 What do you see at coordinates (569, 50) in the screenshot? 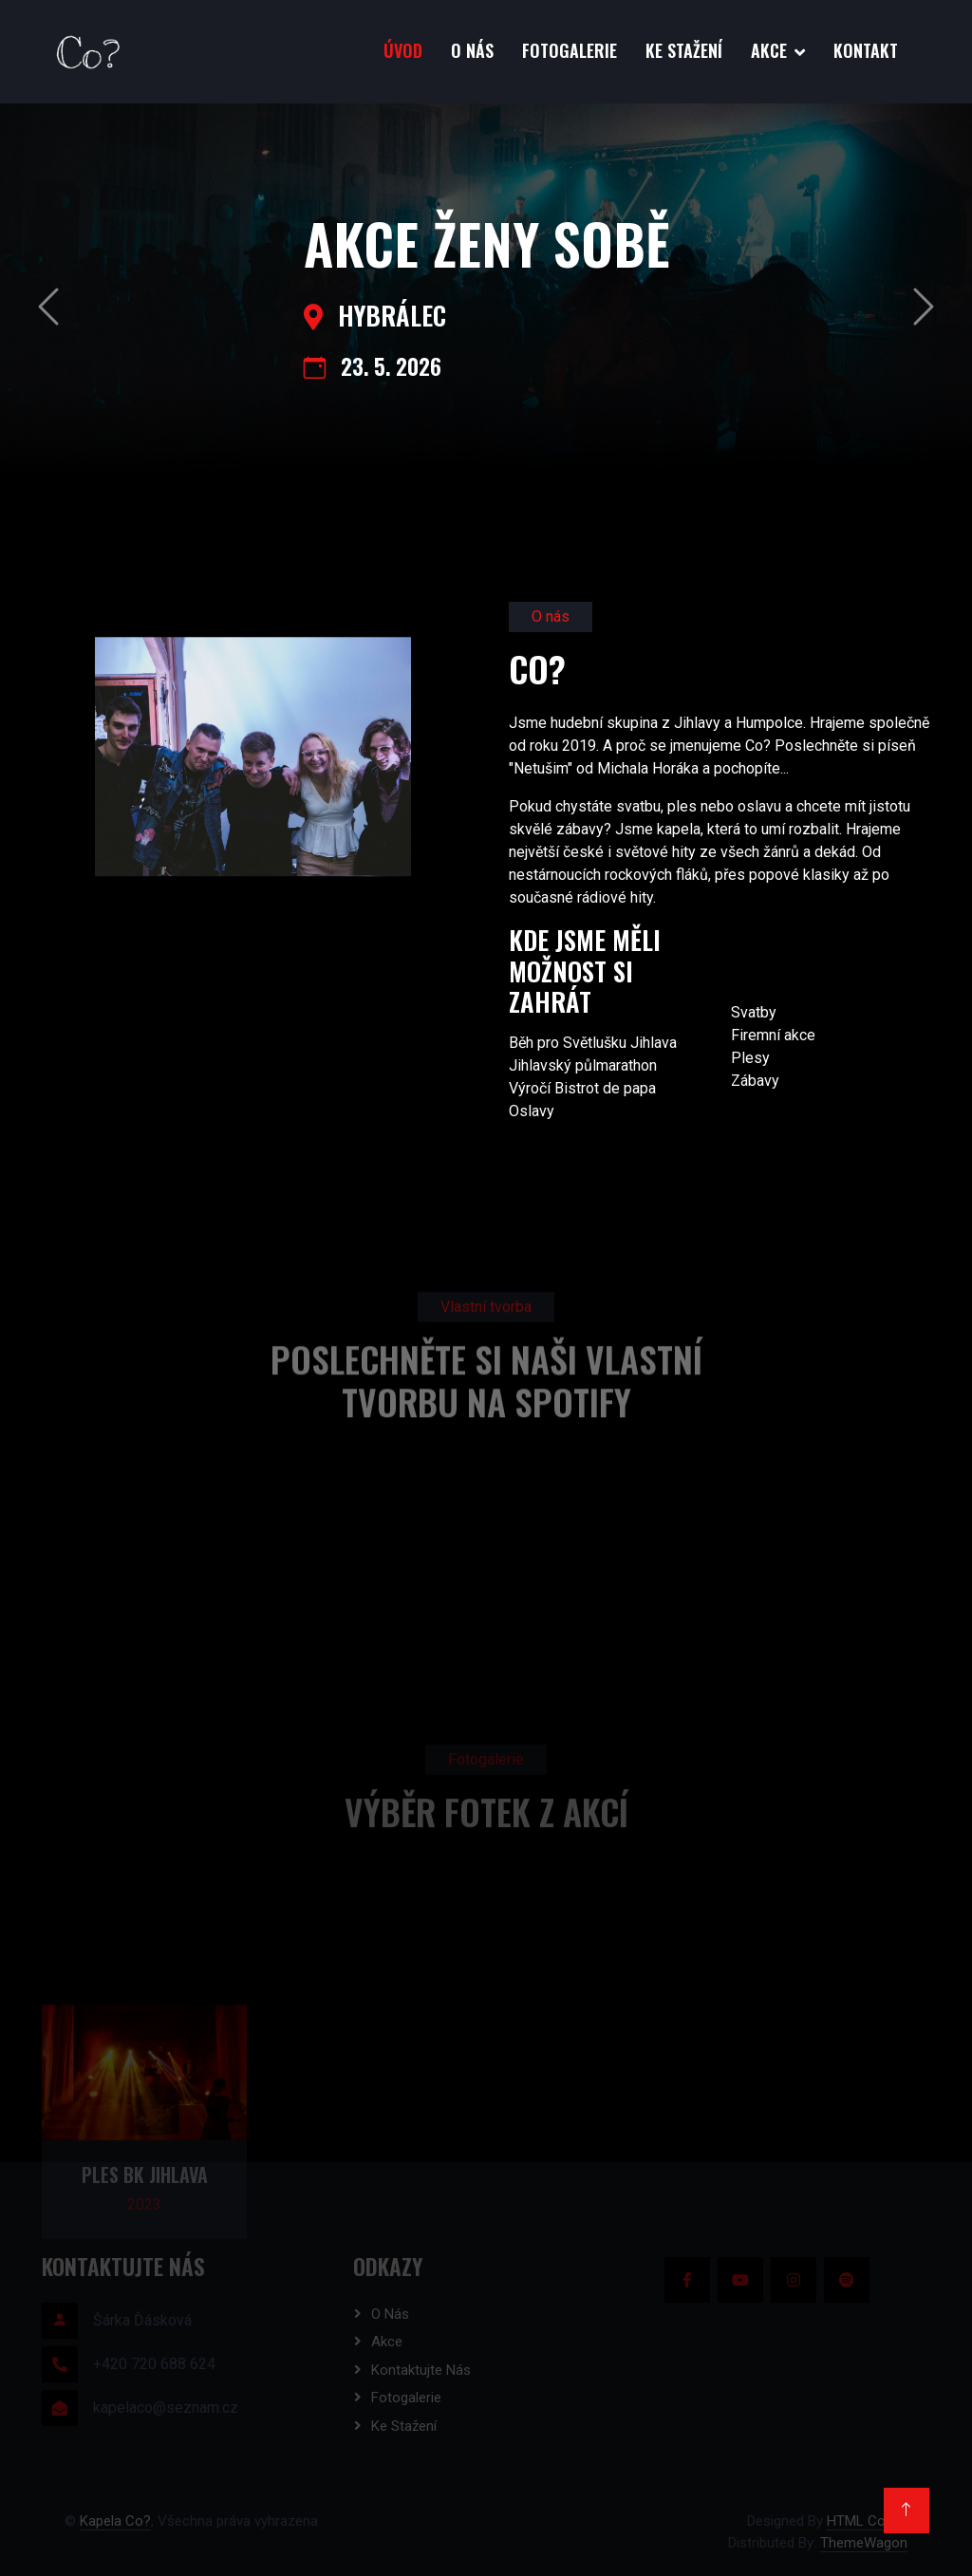
I see `Fotogalerie` at bounding box center [569, 50].